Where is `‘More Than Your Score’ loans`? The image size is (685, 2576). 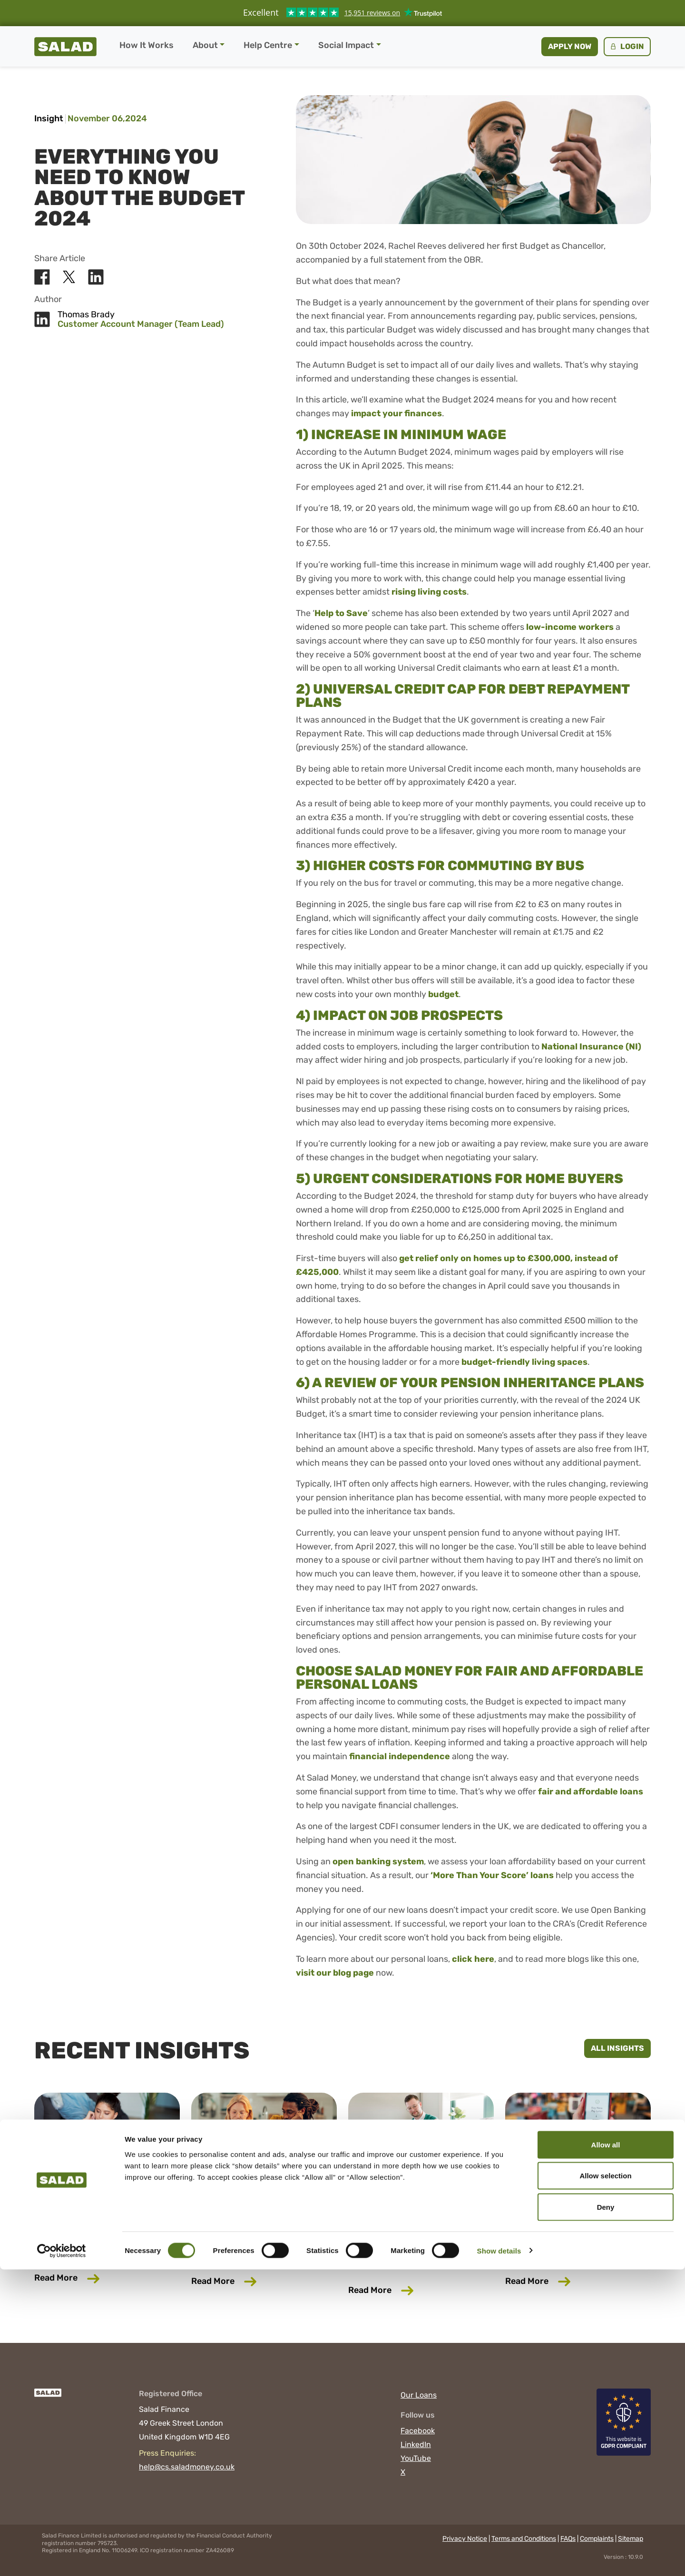
‘More Than Your Score’ loans is located at coordinates (492, 1875).